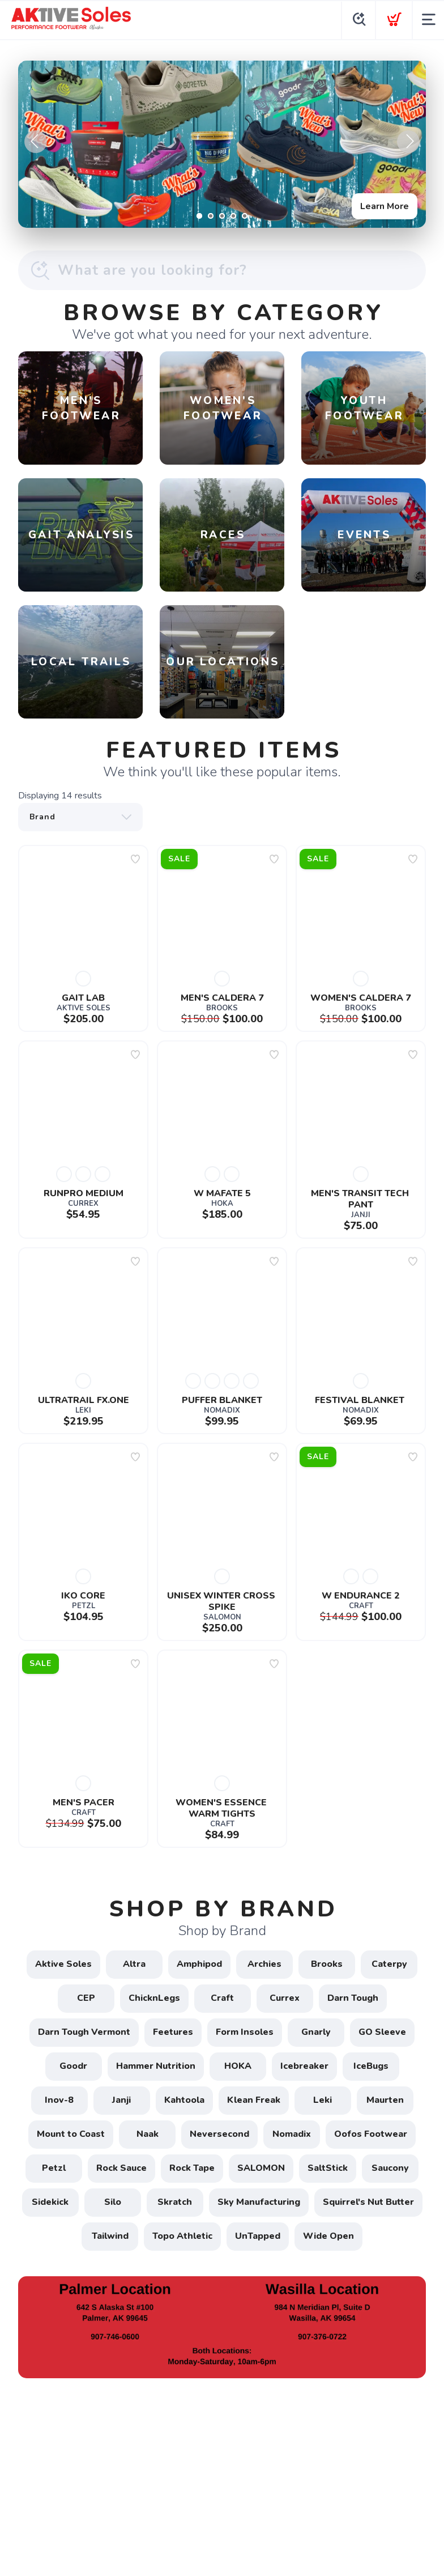 This screenshot has height=2576, width=444. What do you see at coordinates (408, 141) in the screenshot?
I see `Next` at bounding box center [408, 141].